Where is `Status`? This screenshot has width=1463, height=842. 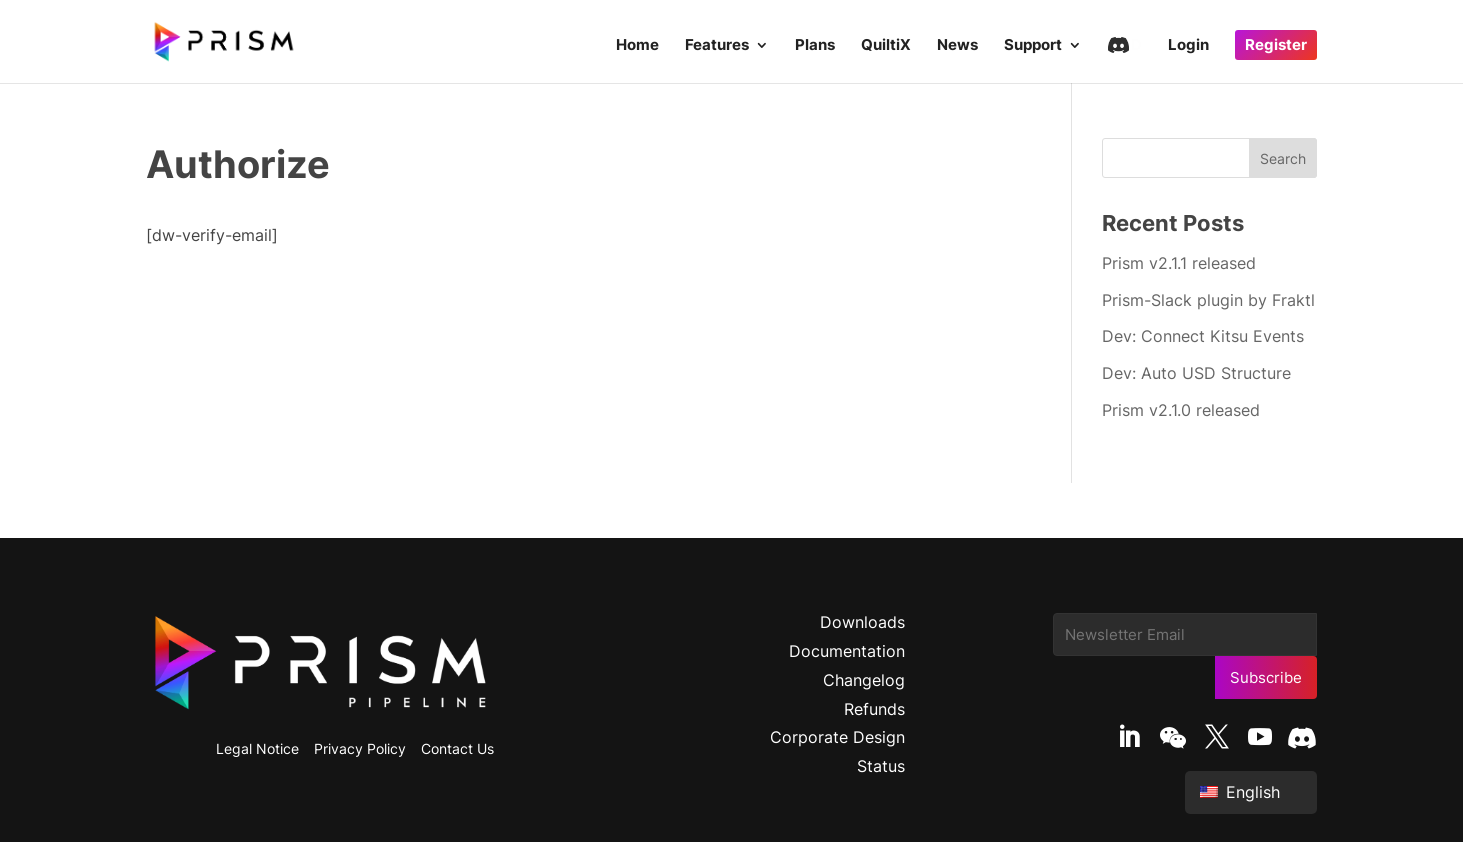 Status is located at coordinates (881, 766).